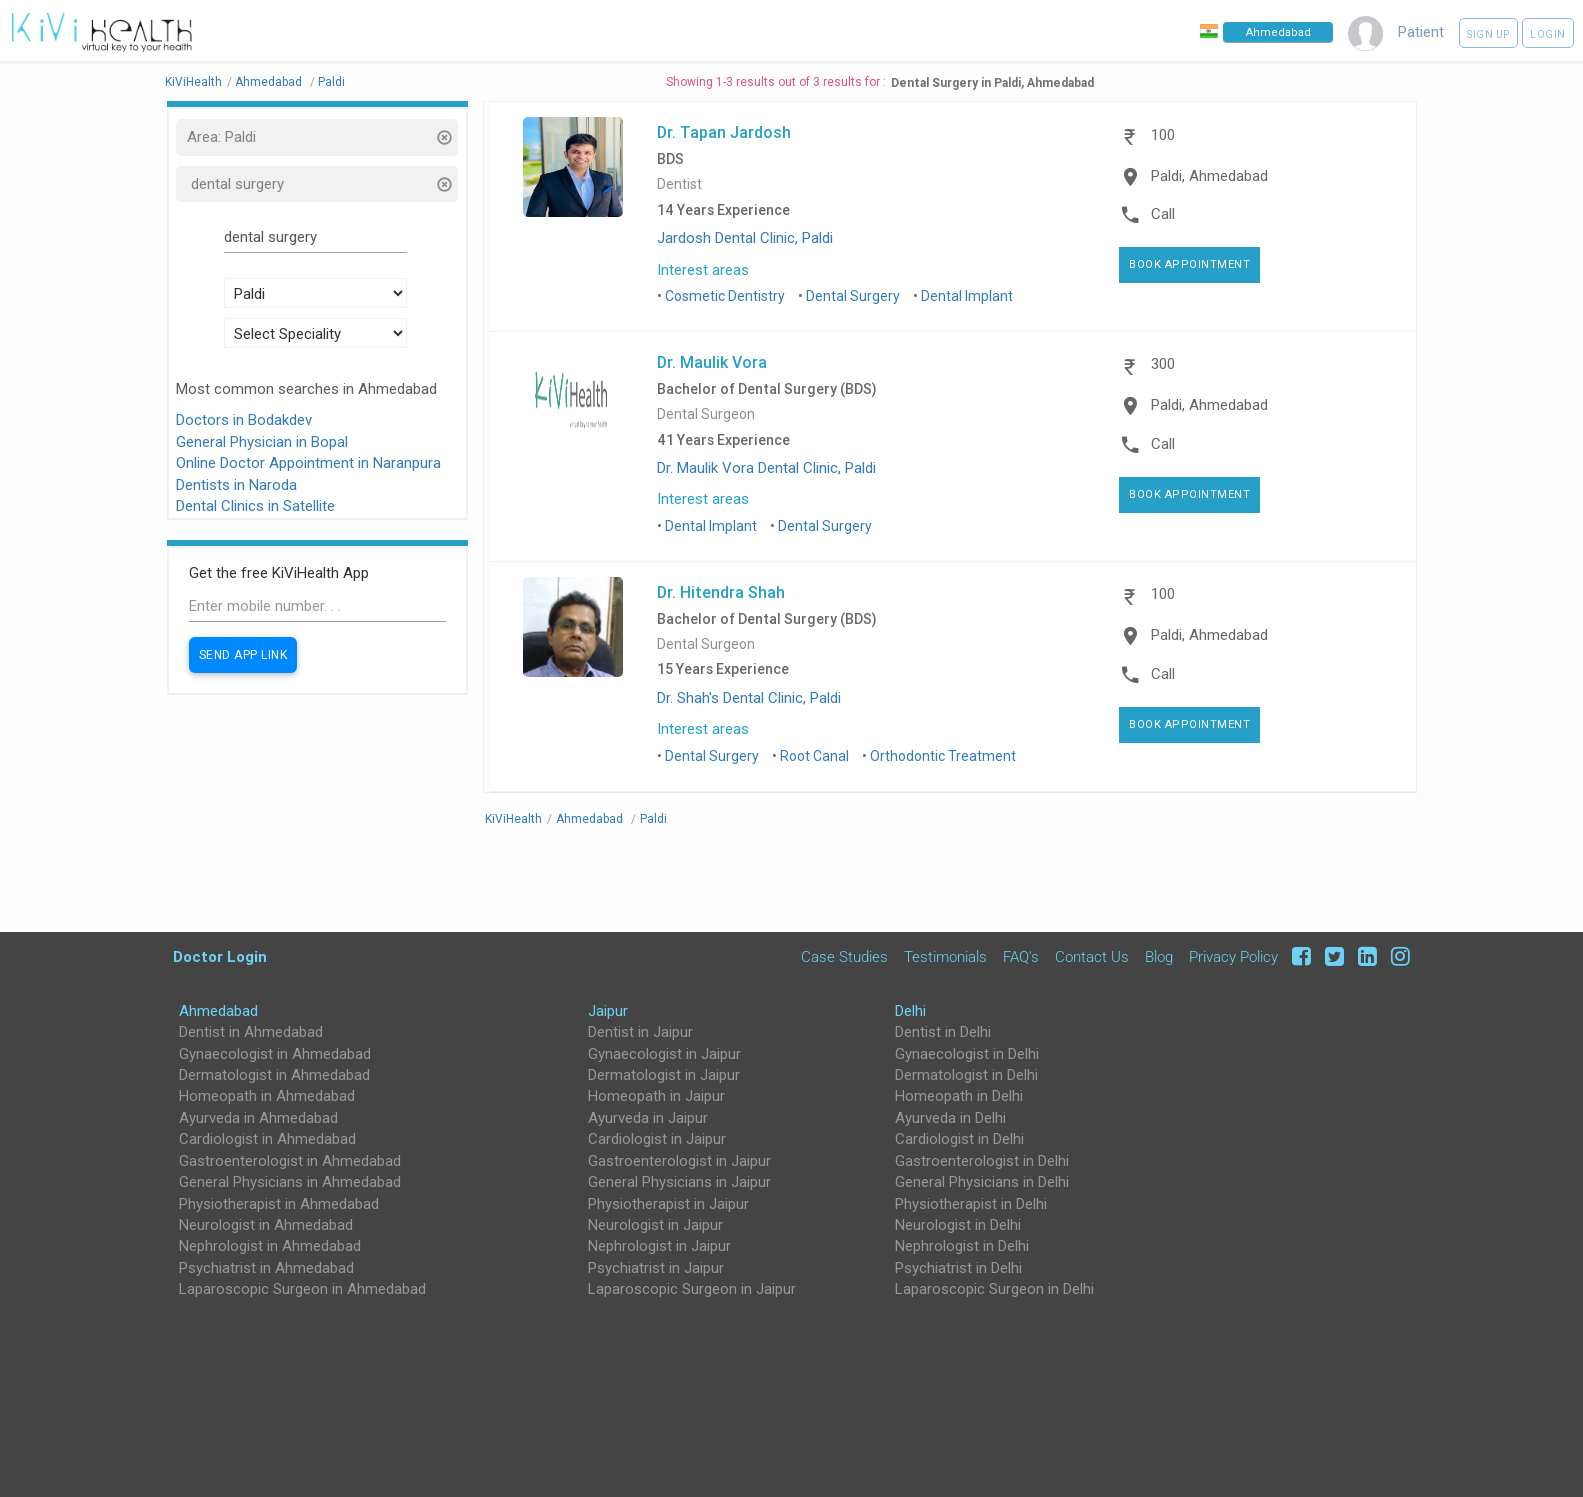 The image size is (1583, 1497). What do you see at coordinates (656, 1268) in the screenshot?
I see `Psychiatrist in Jaipur` at bounding box center [656, 1268].